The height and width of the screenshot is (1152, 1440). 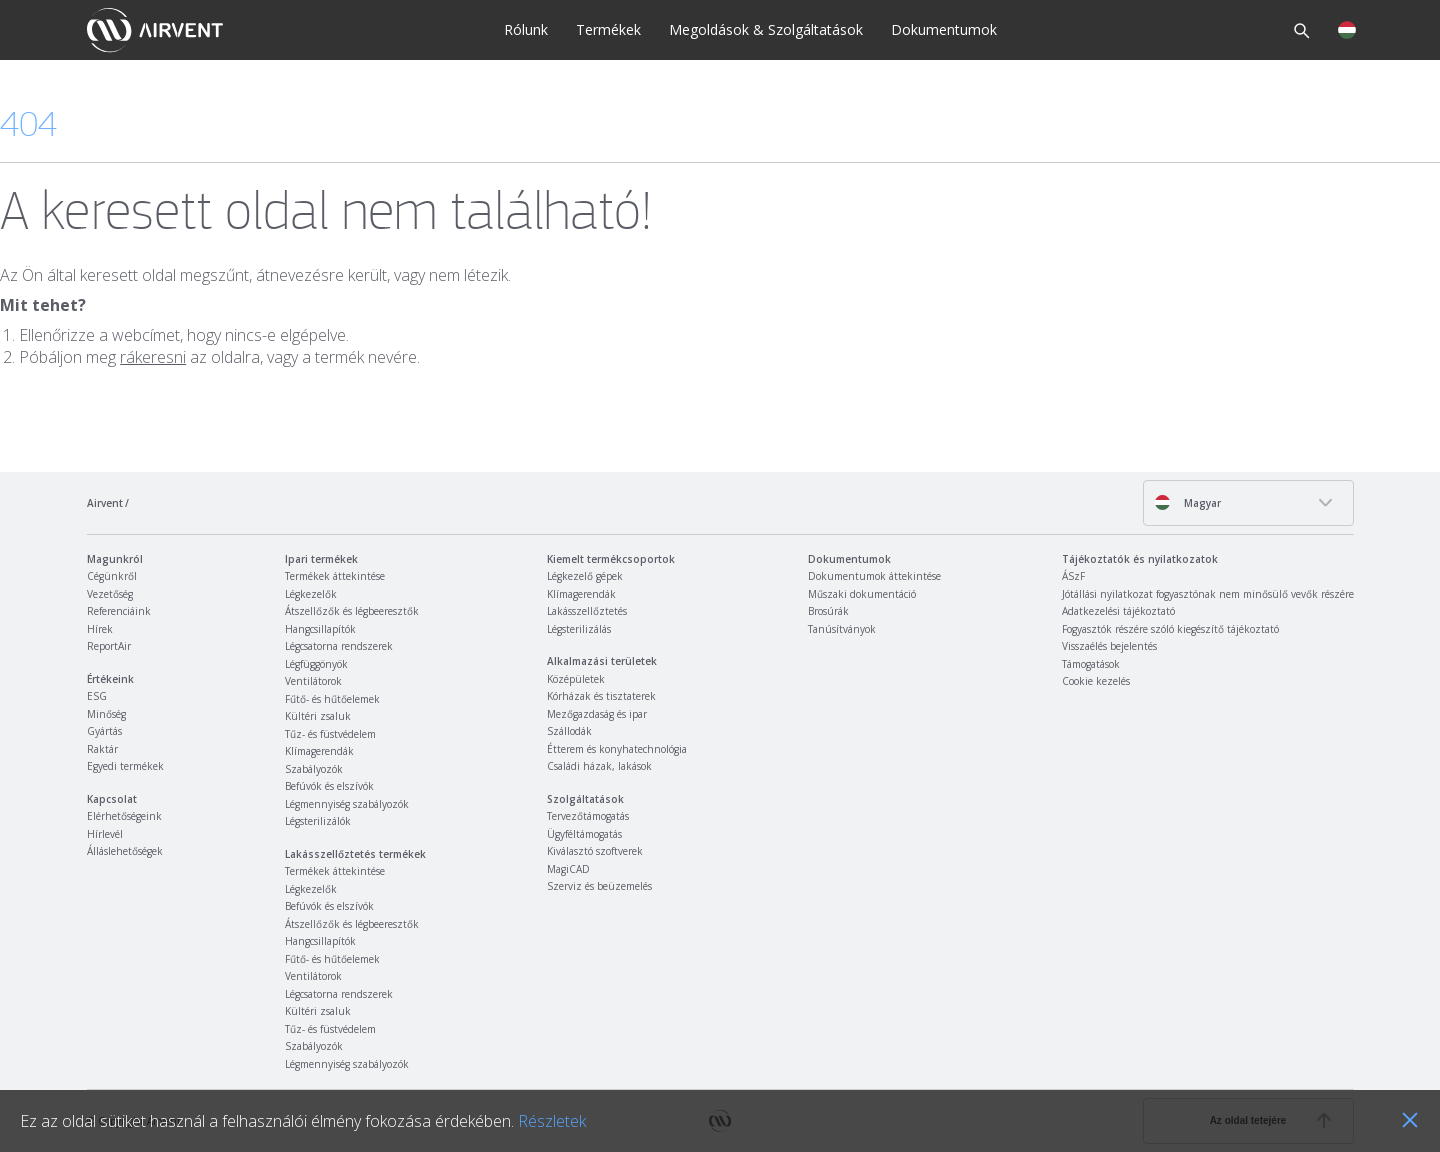 What do you see at coordinates (105, 834) in the screenshot?
I see `Hírlevél` at bounding box center [105, 834].